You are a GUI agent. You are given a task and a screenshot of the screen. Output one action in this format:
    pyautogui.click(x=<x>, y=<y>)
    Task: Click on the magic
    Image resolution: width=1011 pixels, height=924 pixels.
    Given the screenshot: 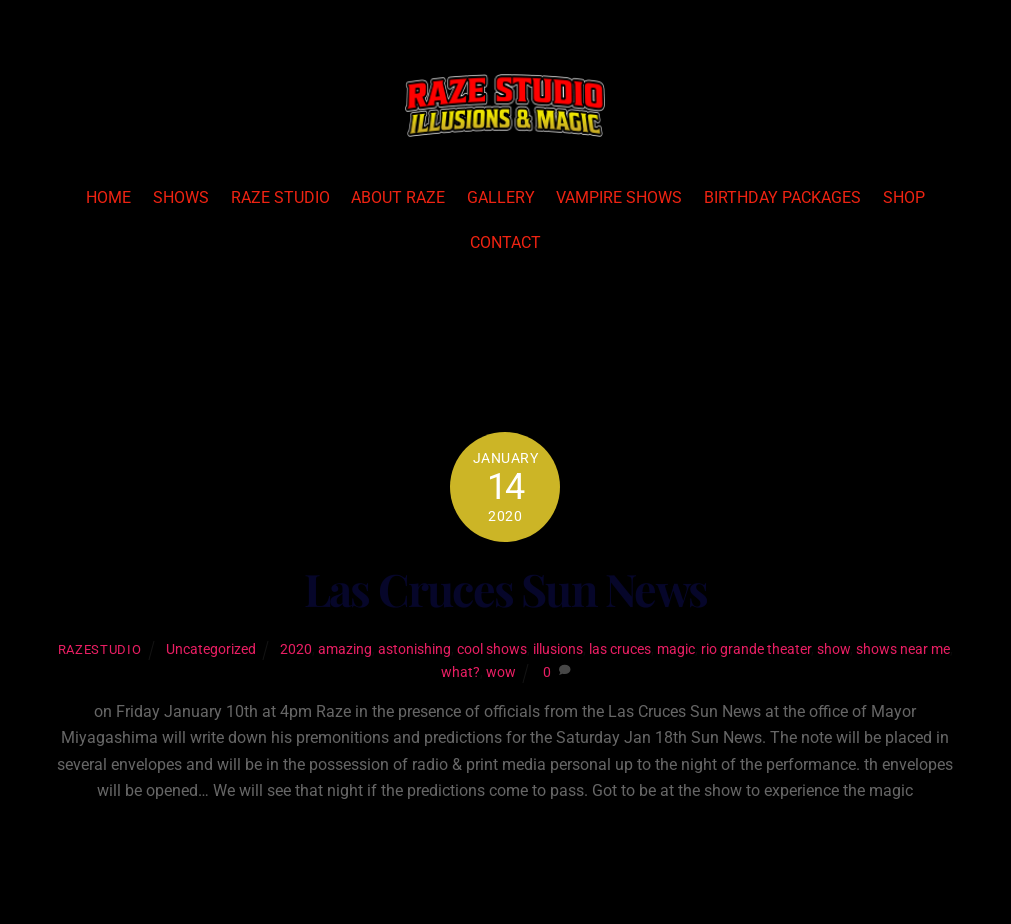 What is the action you would take?
    pyautogui.click(x=676, y=649)
    